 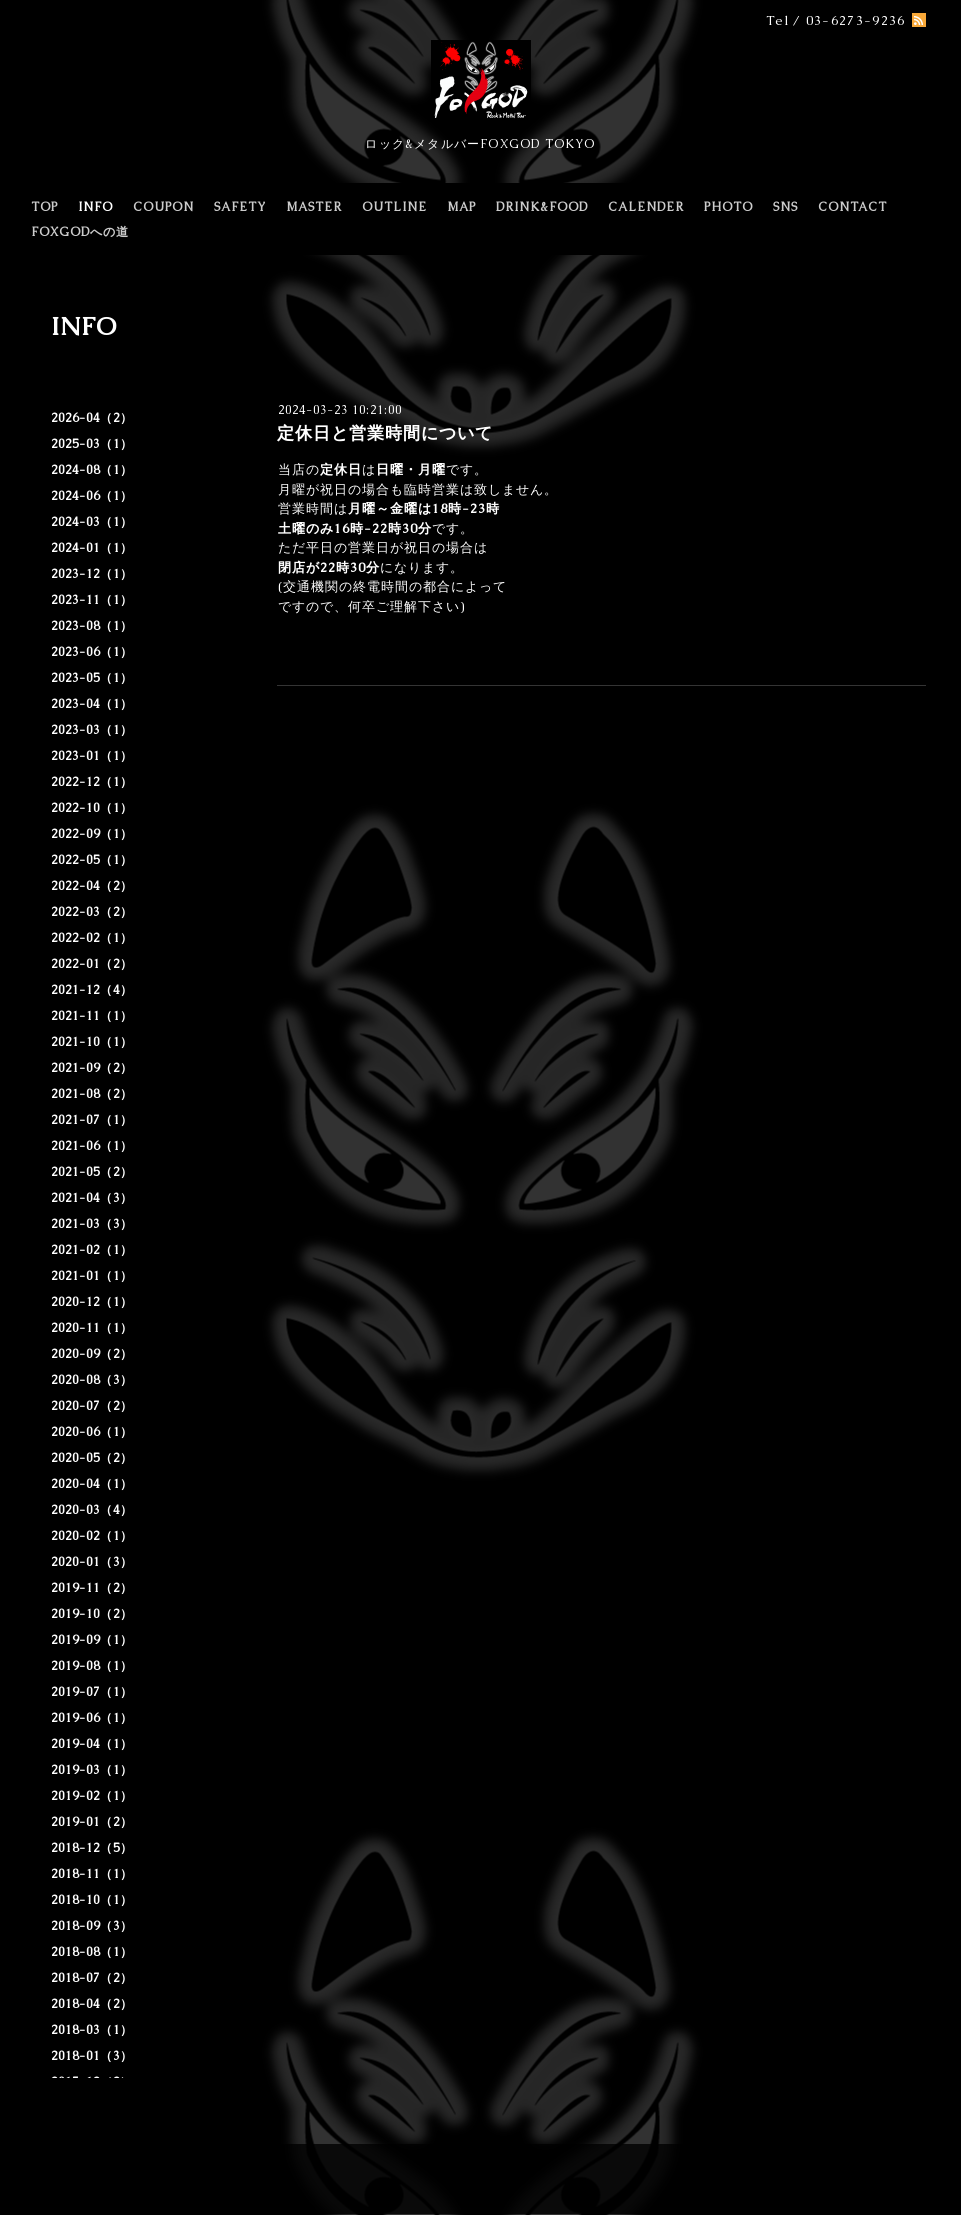 I want to click on 2025-03（1）, so click(x=92, y=444).